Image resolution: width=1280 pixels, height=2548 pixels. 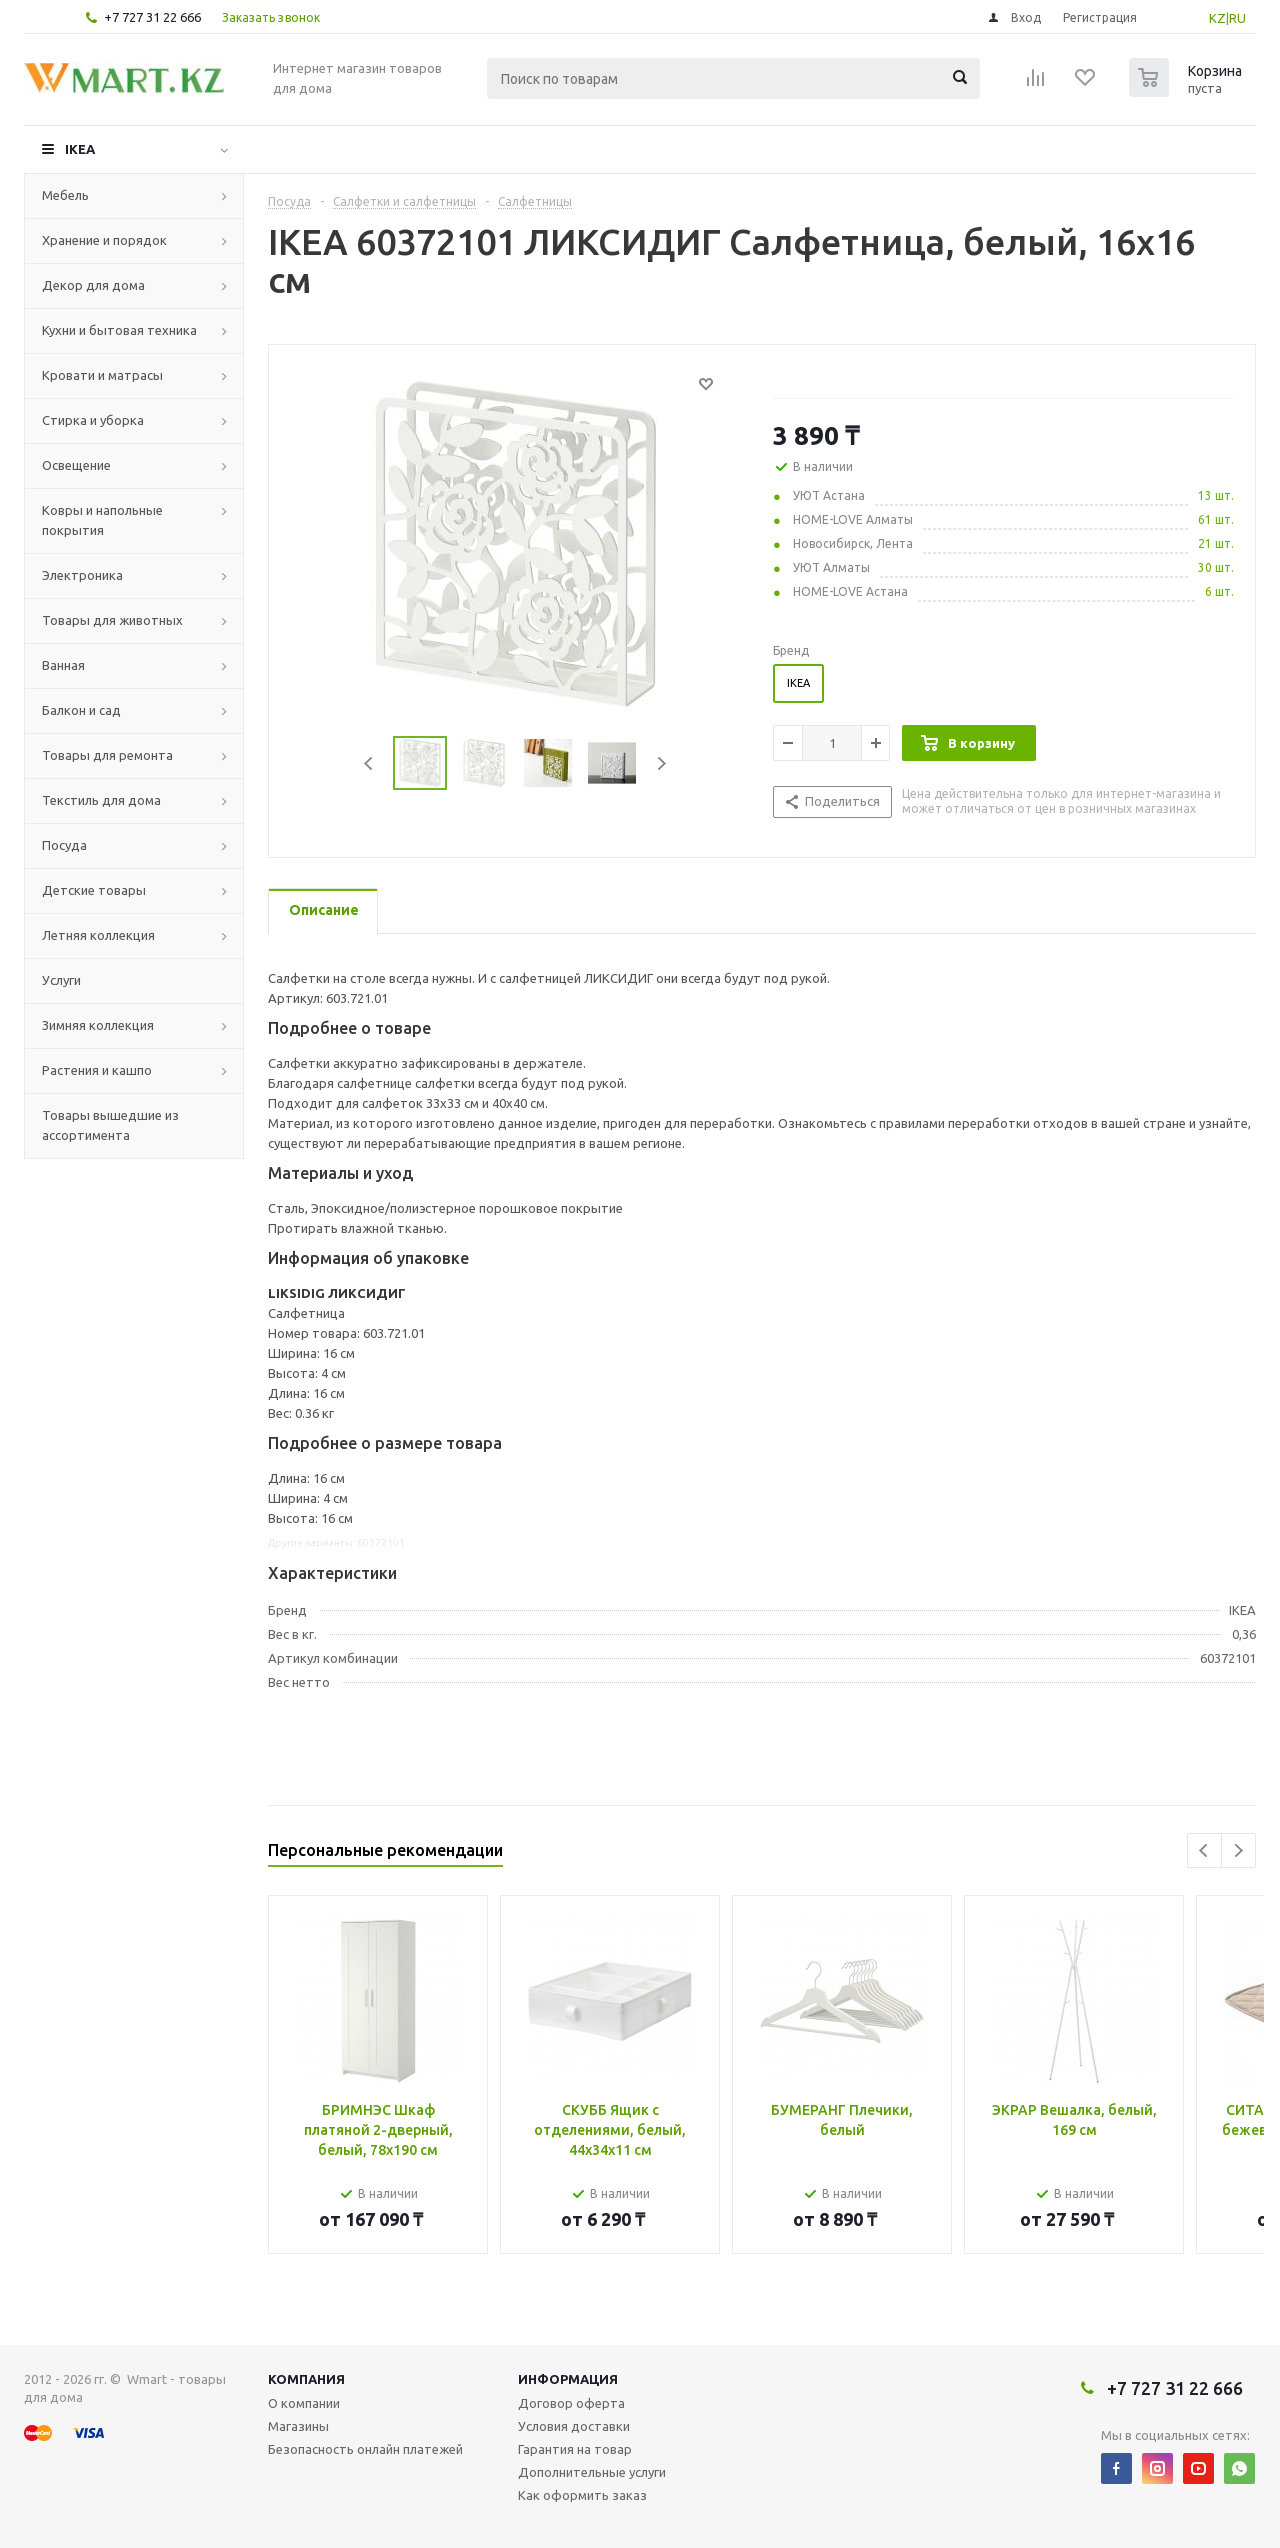 What do you see at coordinates (61, 980) in the screenshot?
I see `Услуги` at bounding box center [61, 980].